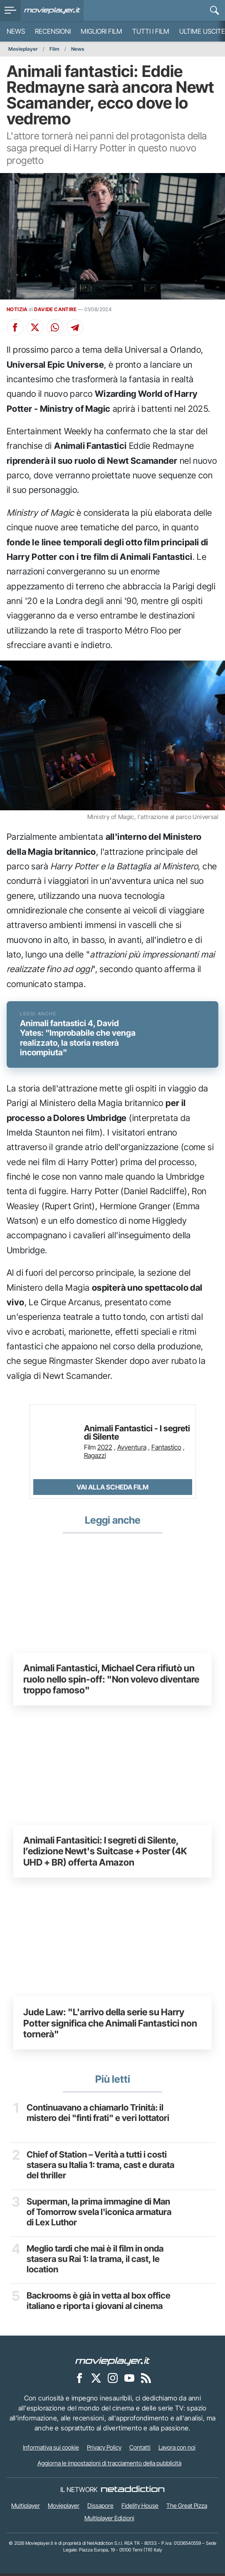 This screenshot has width=225, height=2576. I want to click on Vai alla scheda Film, so click(112, 1489).